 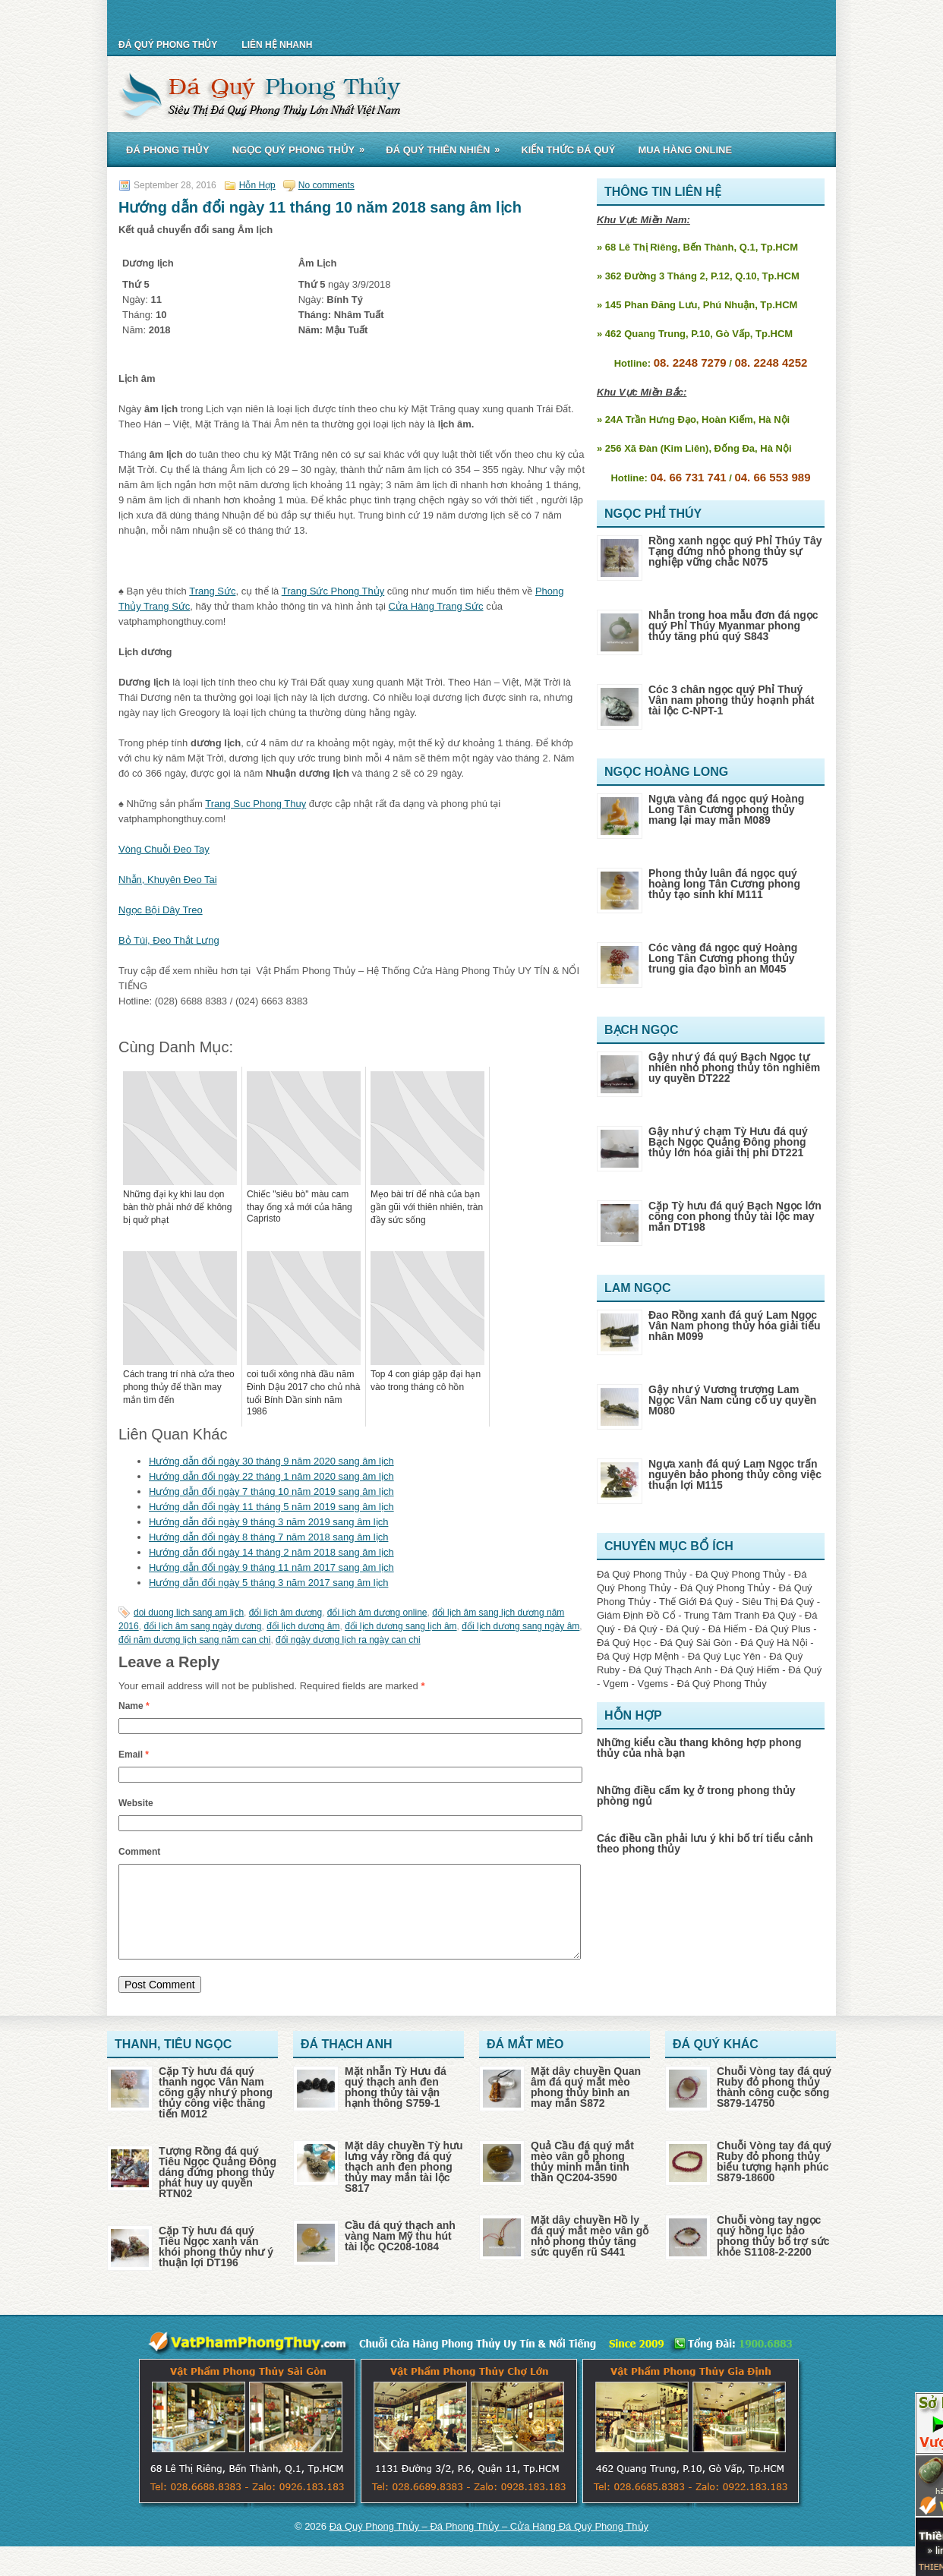 What do you see at coordinates (586, 2105) in the screenshot?
I see `Mặt dây chuyền Quan âm đá quý mắt mèo phong thủy bình an may mắn S872` at bounding box center [586, 2105].